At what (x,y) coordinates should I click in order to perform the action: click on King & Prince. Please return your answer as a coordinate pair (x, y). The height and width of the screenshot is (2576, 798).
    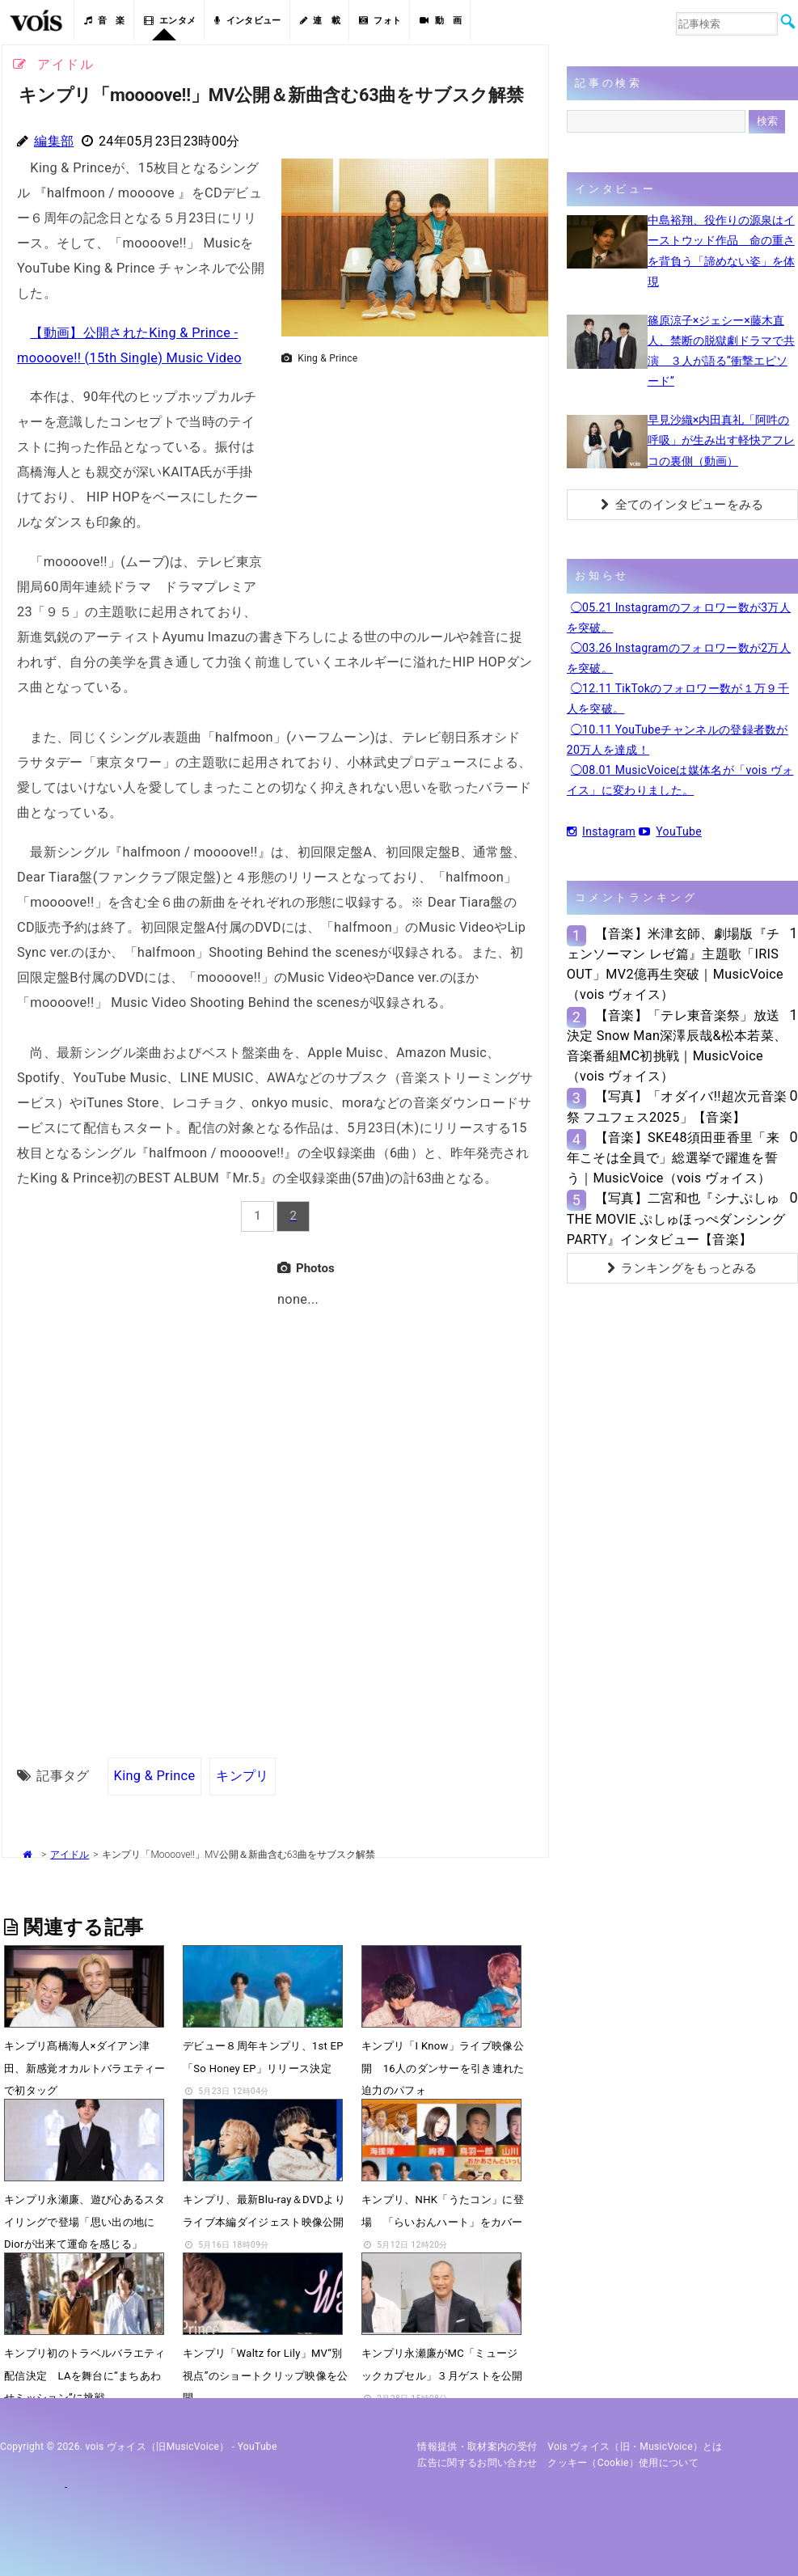
    Looking at the image, I should click on (155, 1775).